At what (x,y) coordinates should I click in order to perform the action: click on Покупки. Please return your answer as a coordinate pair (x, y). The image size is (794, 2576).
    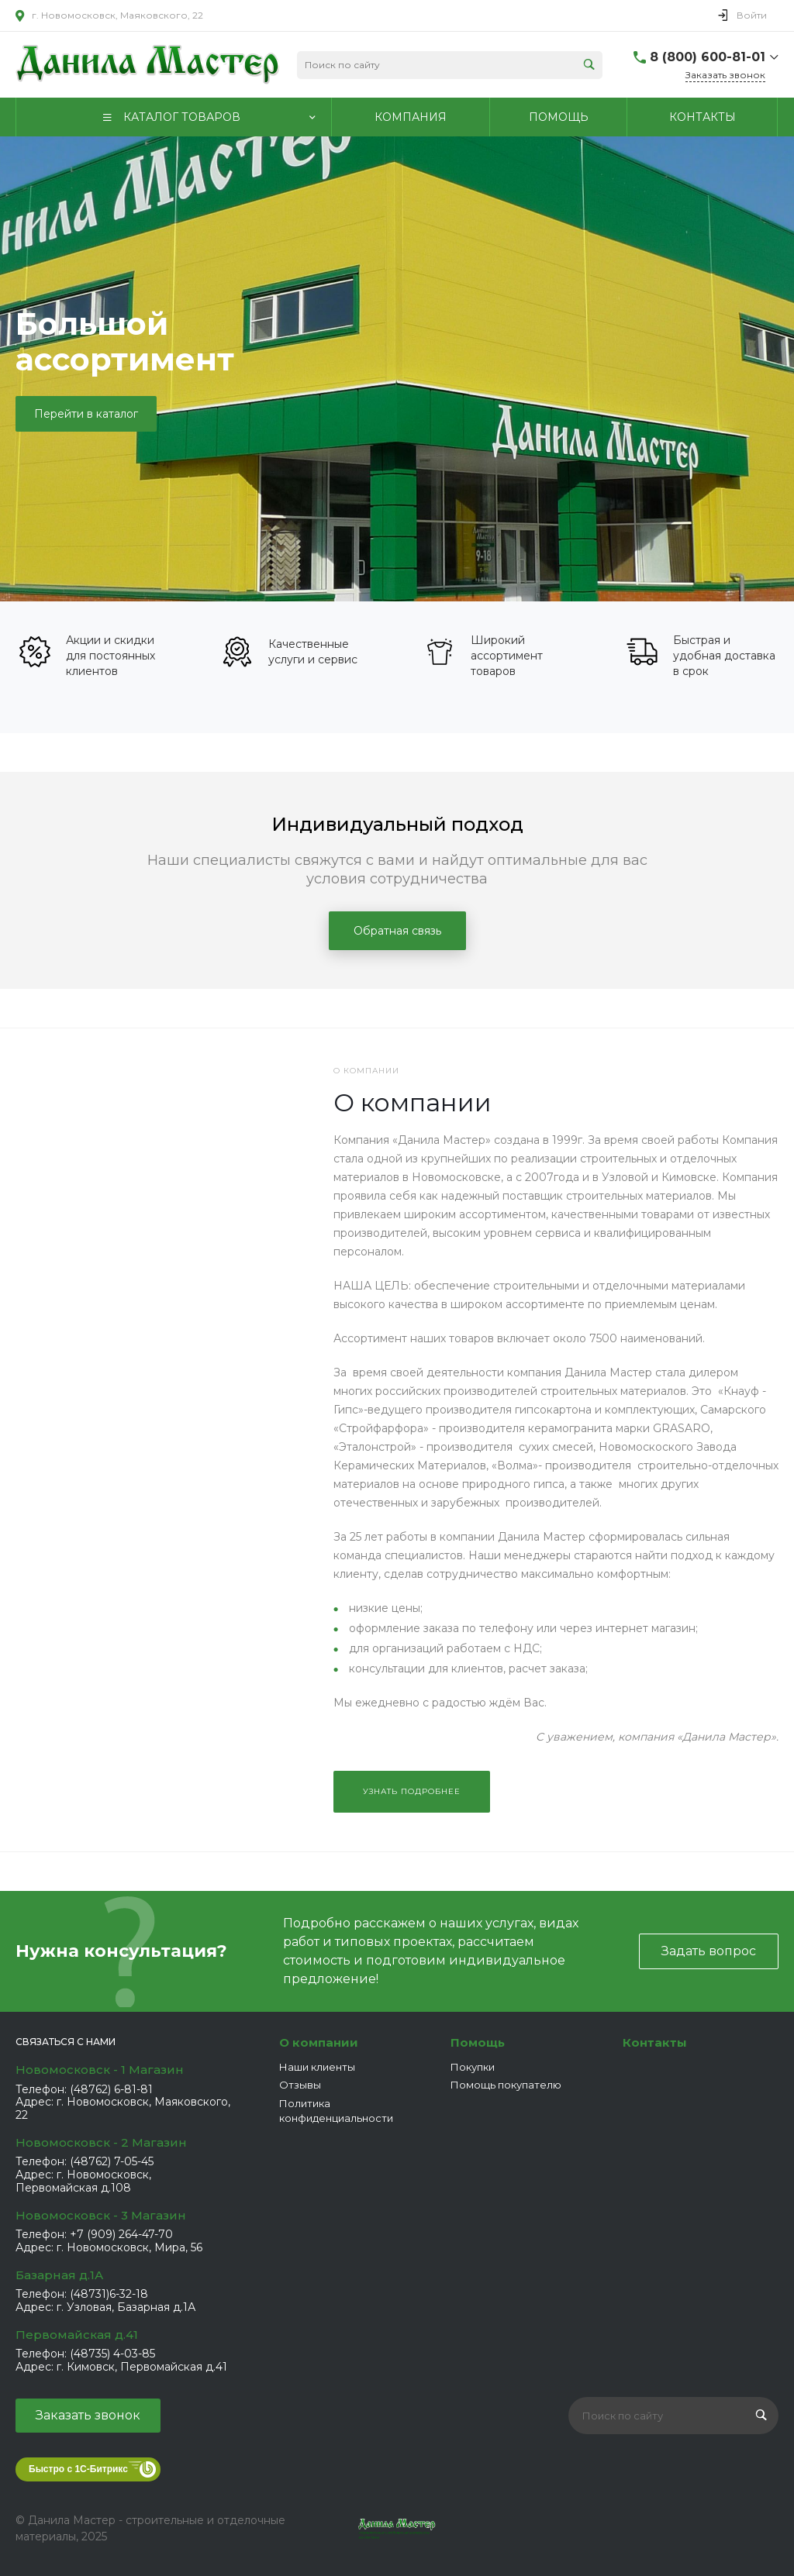
    Looking at the image, I should click on (473, 2067).